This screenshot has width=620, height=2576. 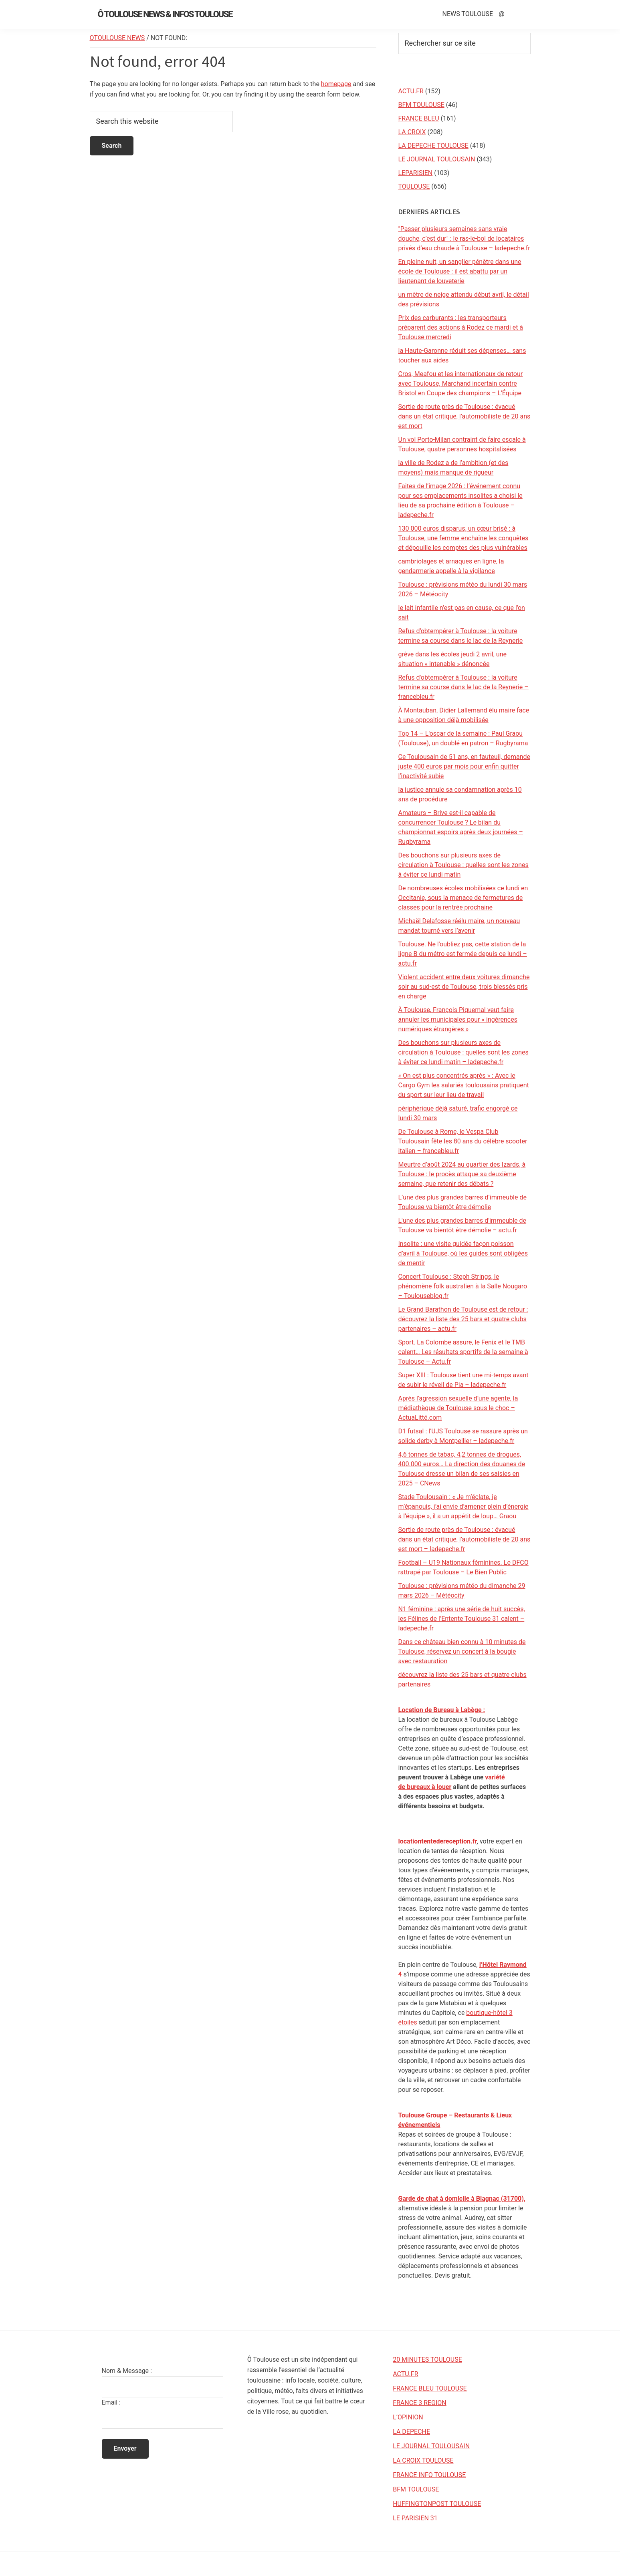 I want to click on ACTU.FR, so click(x=411, y=91).